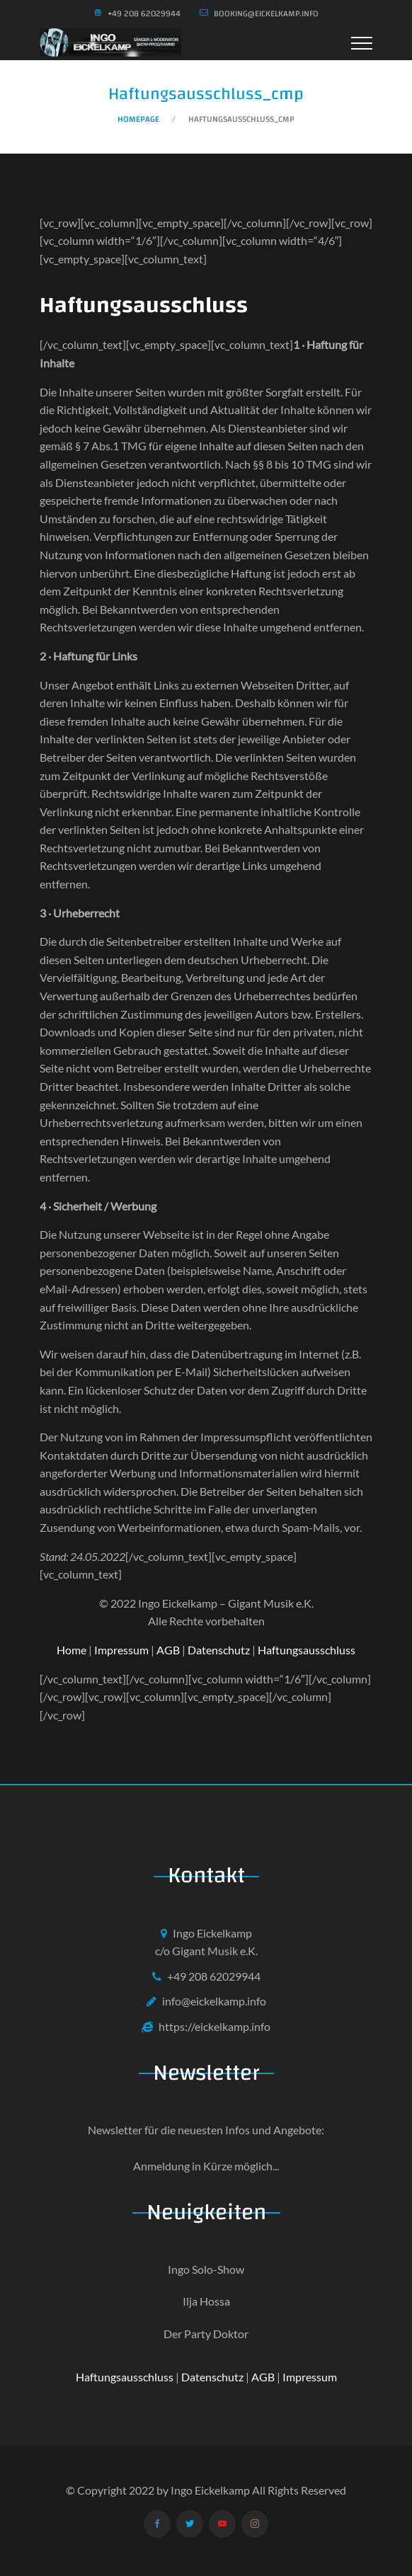 Image resolution: width=412 pixels, height=2576 pixels. What do you see at coordinates (214, 1976) in the screenshot?
I see `+49 208 62029944` at bounding box center [214, 1976].